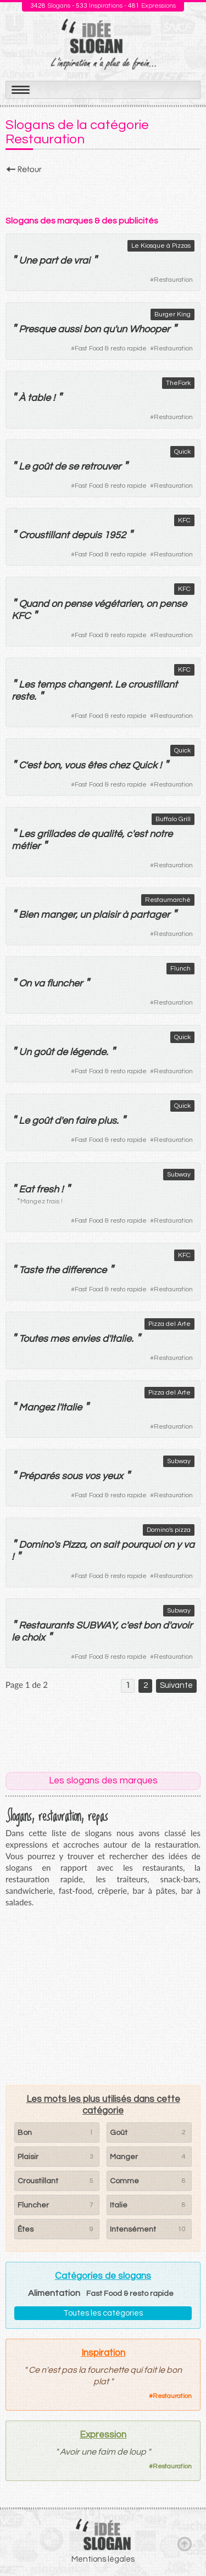  Describe the element at coordinates (34, 765) in the screenshot. I see `est` at that location.